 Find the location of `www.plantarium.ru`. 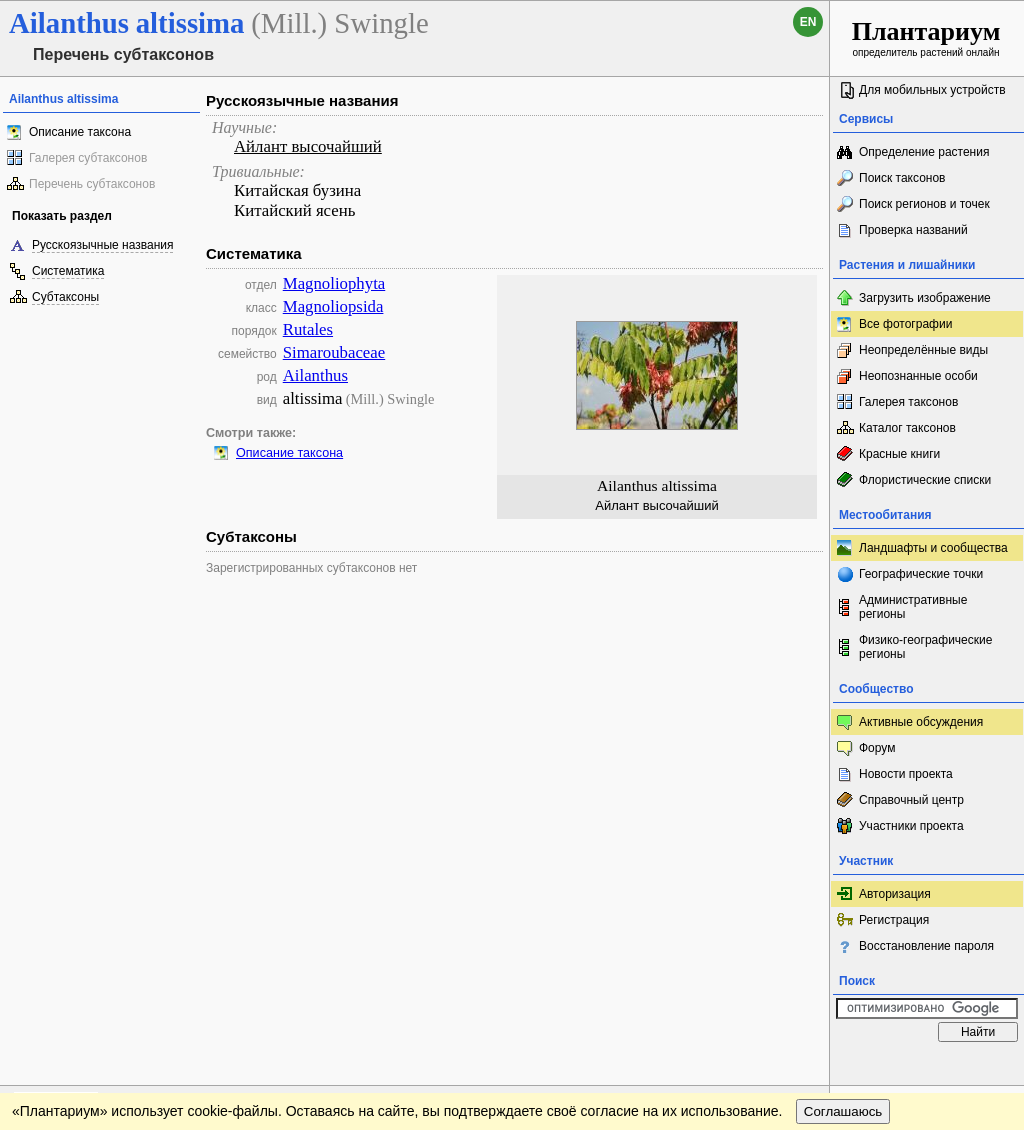

www.plantarium.ru is located at coordinates (927, 1070).